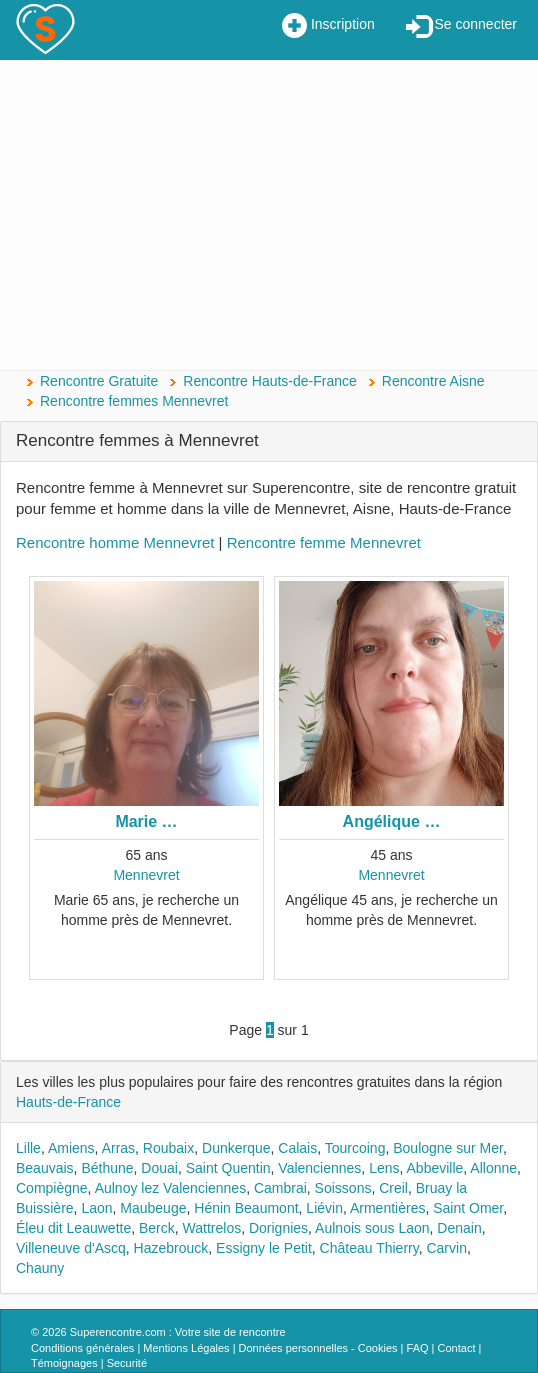 The image size is (538, 1373). What do you see at coordinates (369, 1248) in the screenshot?
I see `Château Thierry` at bounding box center [369, 1248].